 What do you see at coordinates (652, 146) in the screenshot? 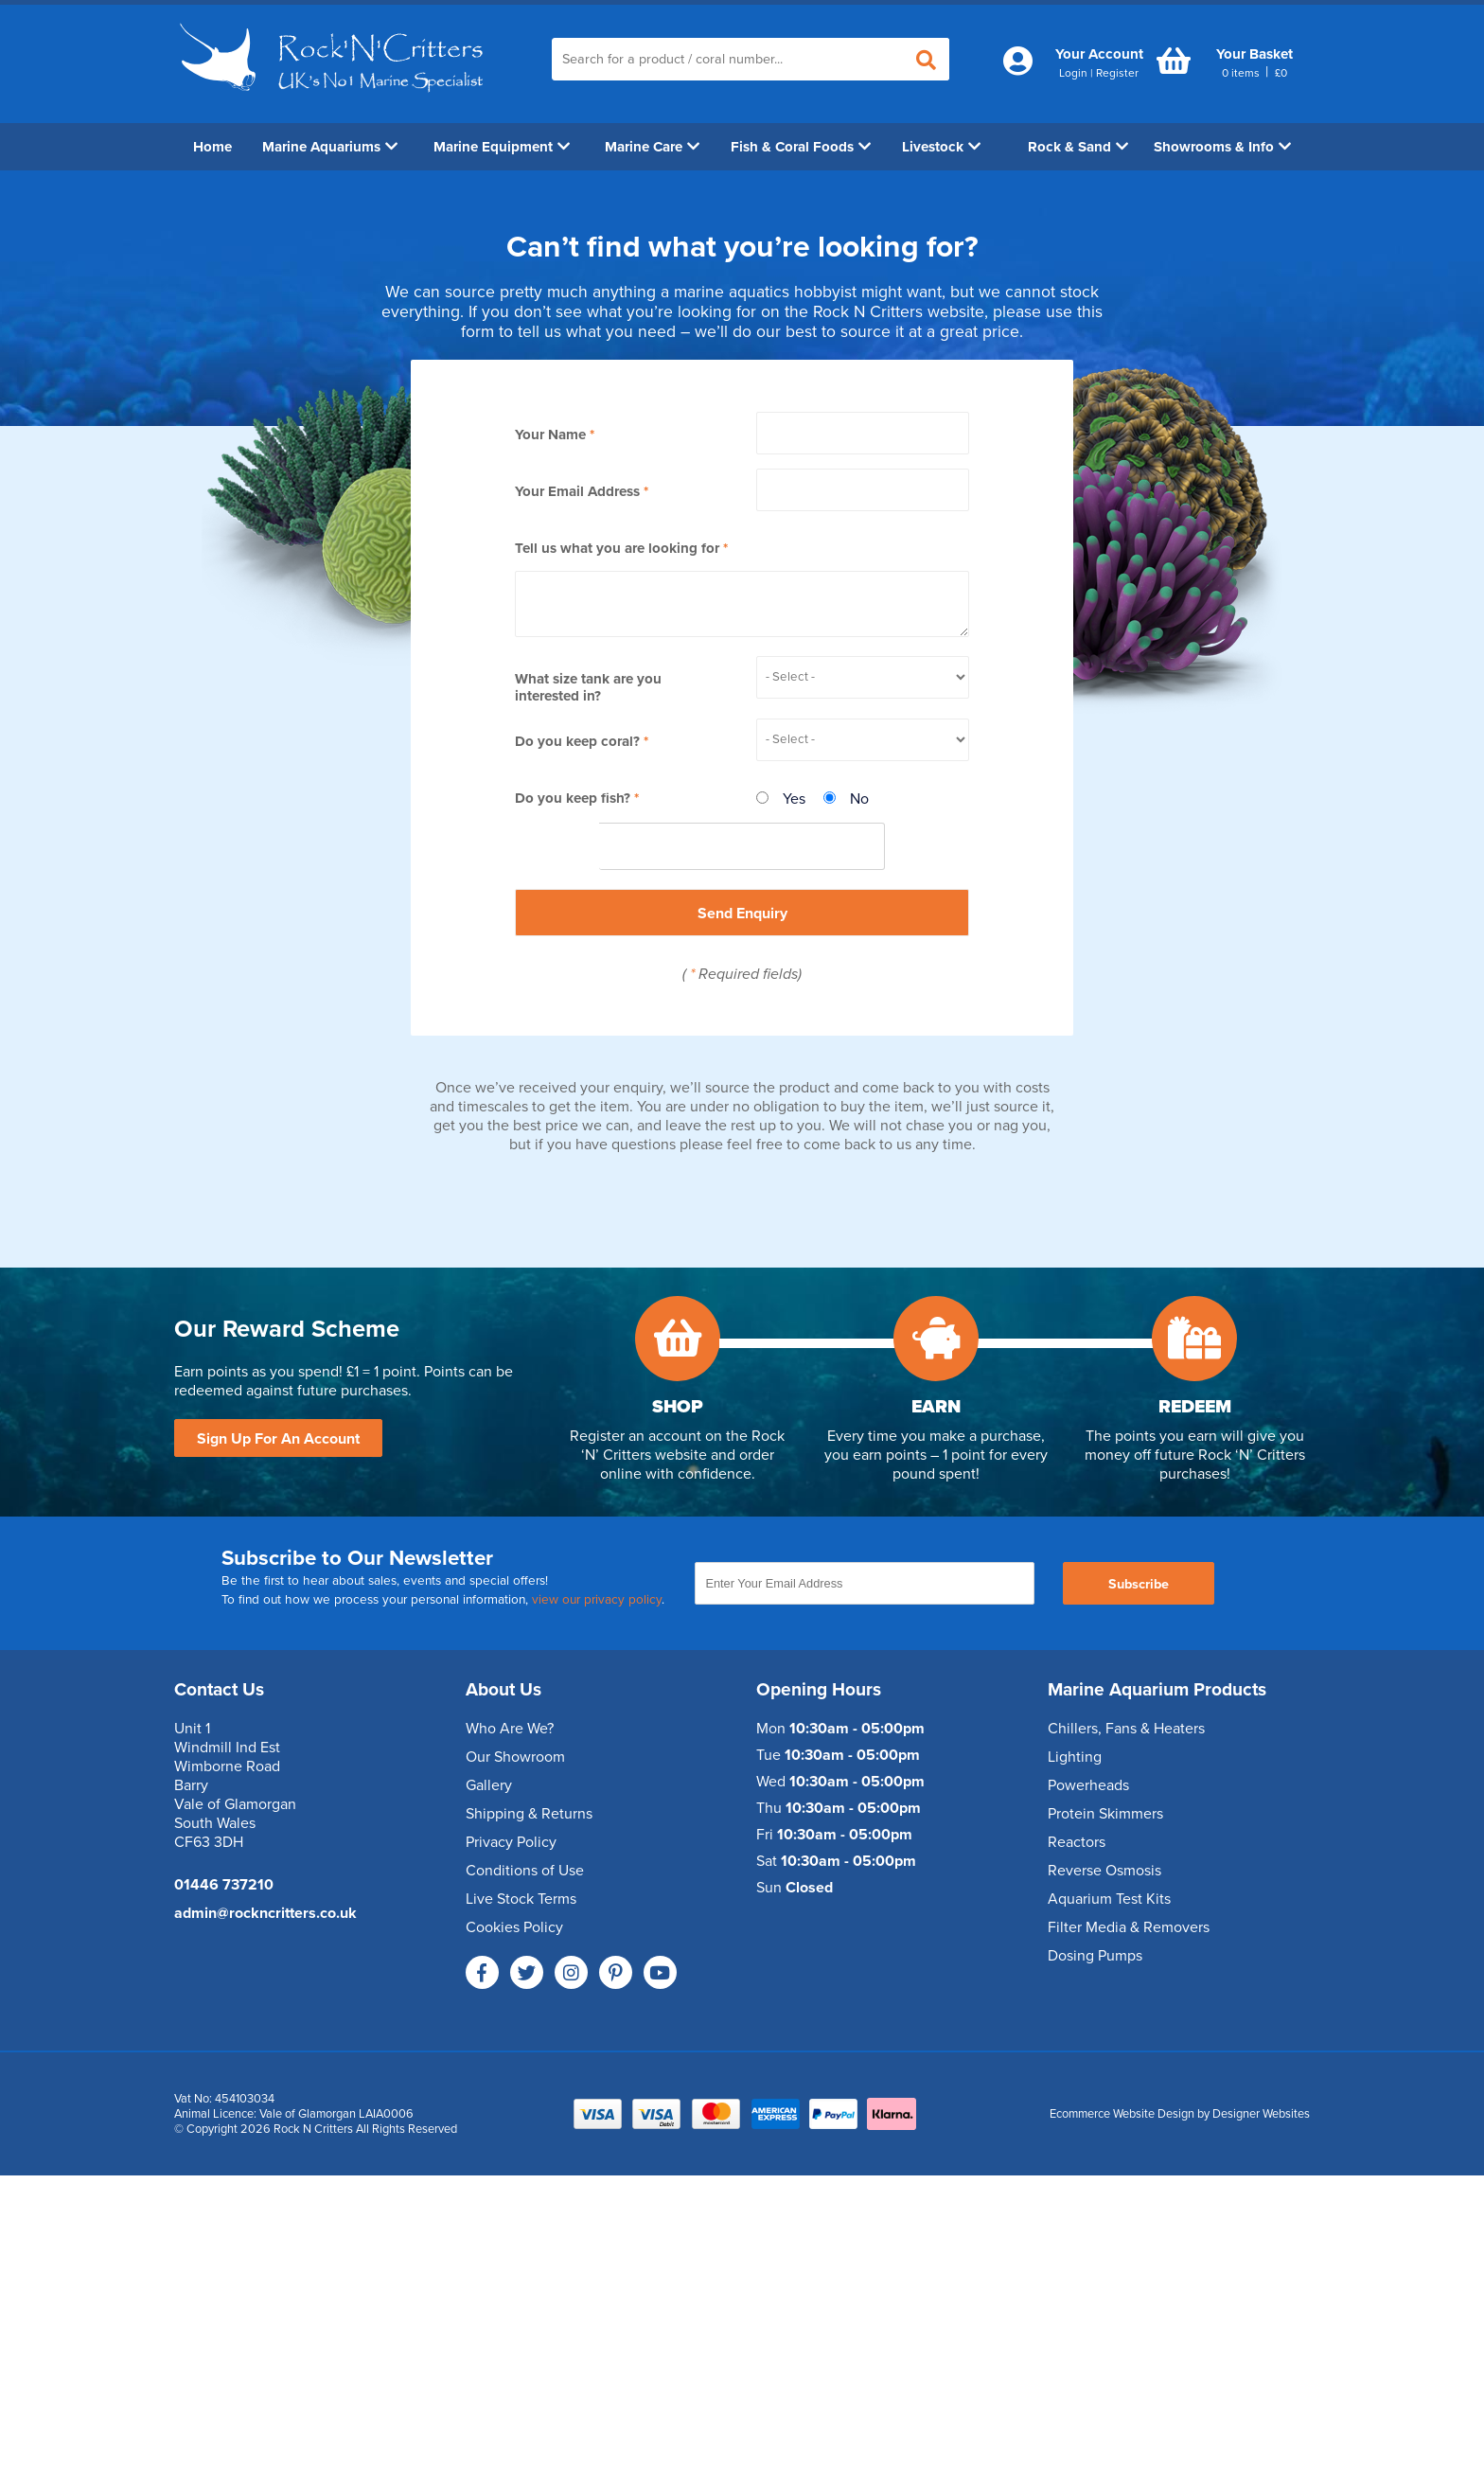
I see `Marine Care` at bounding box center [652, 146].